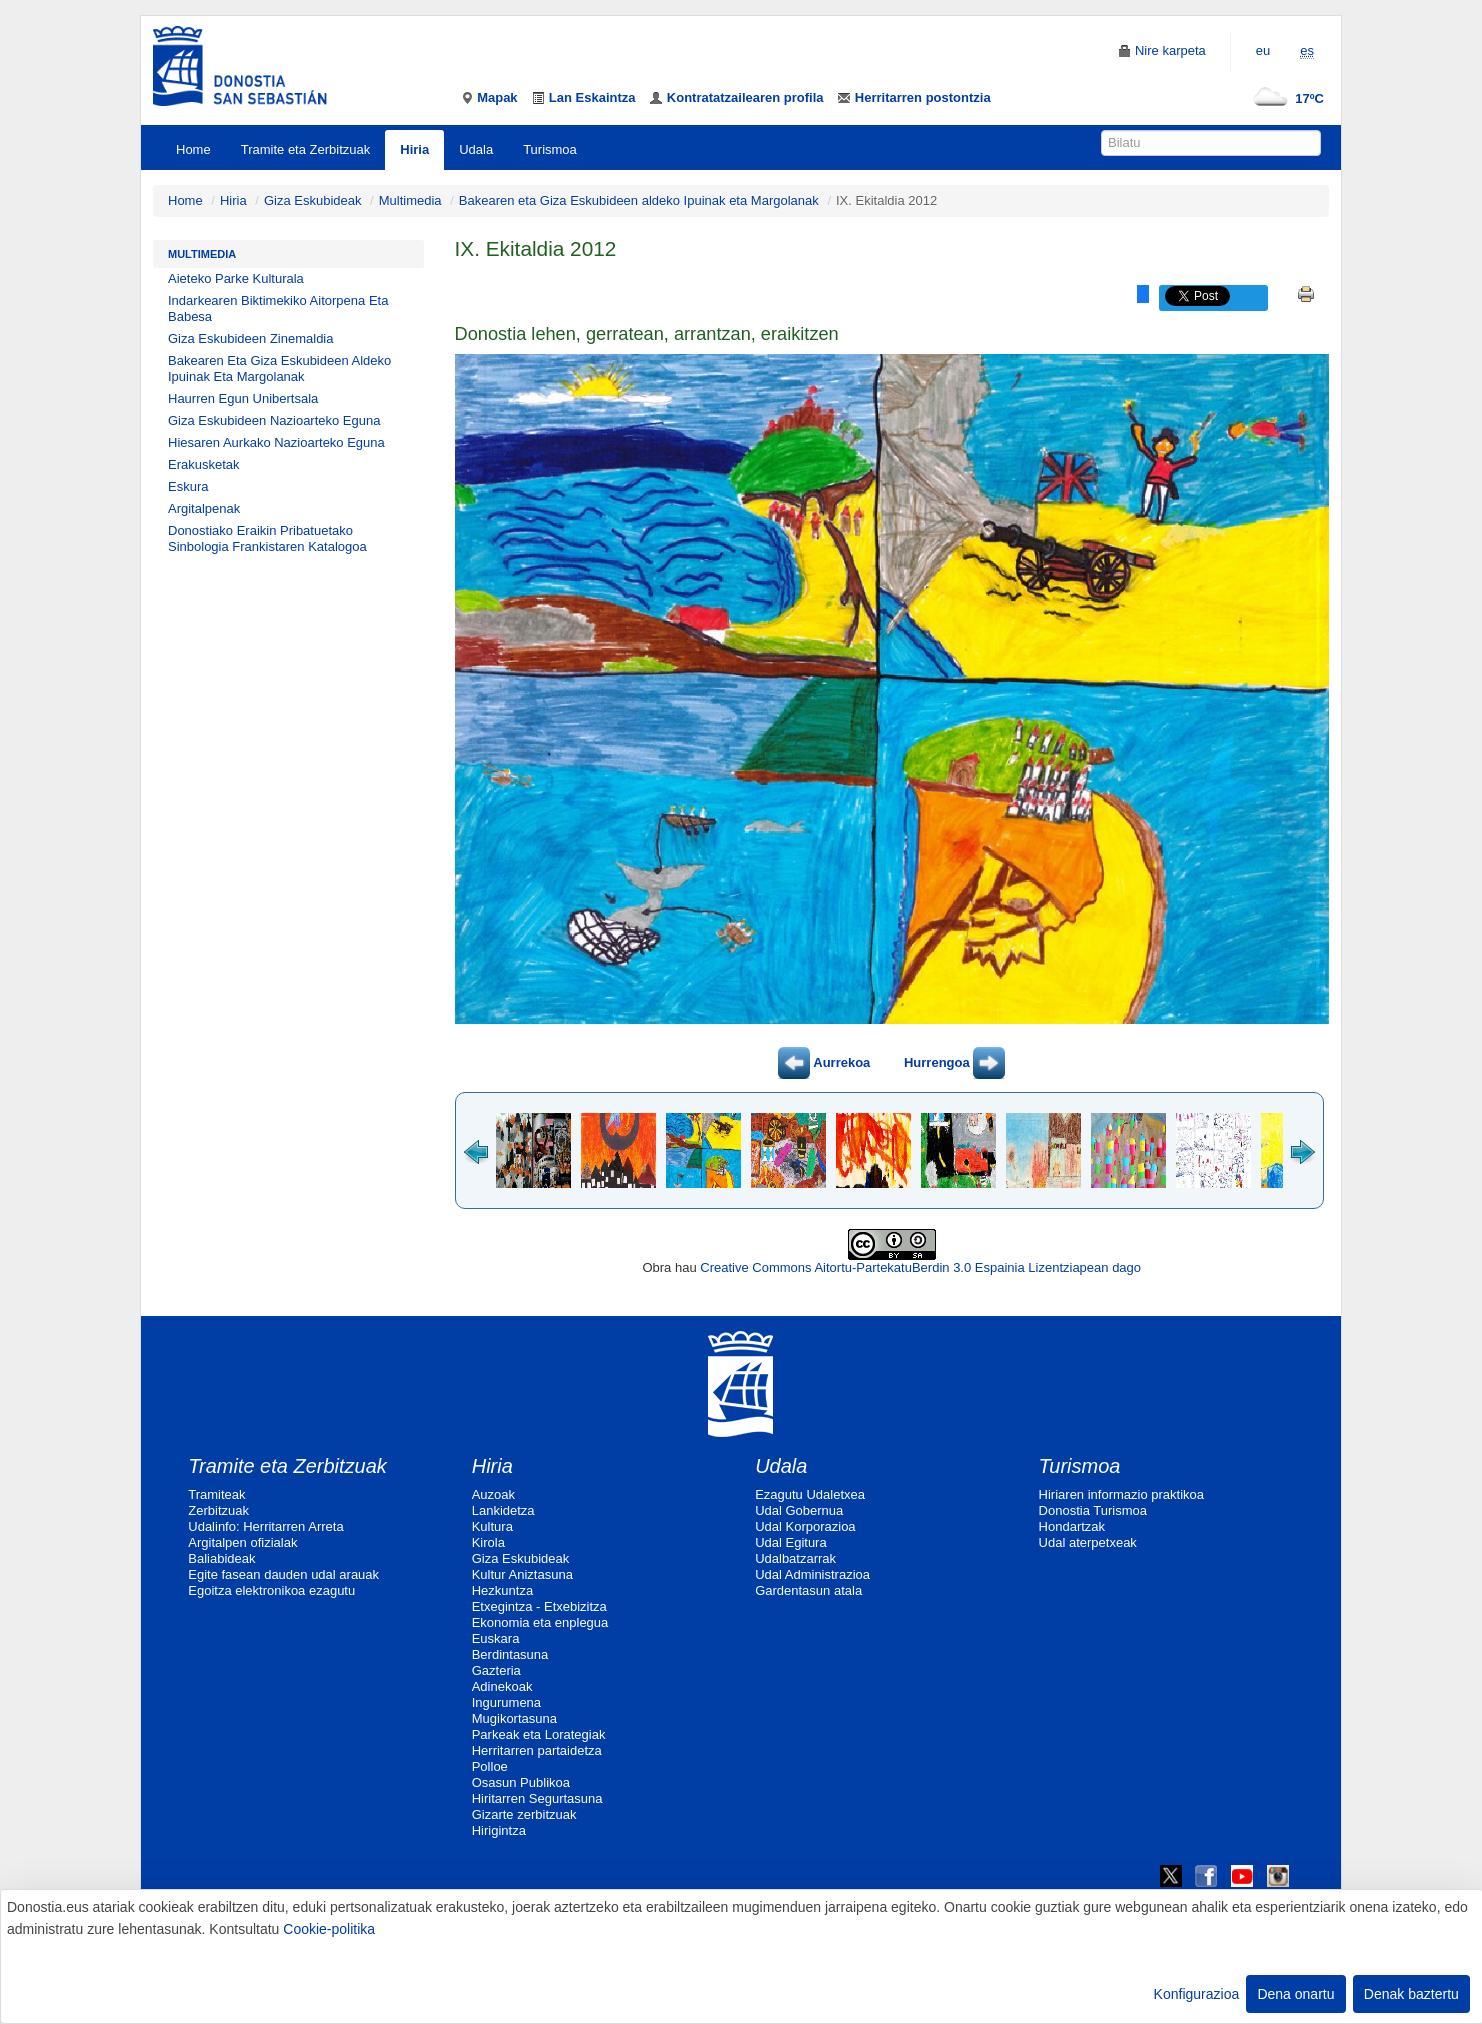  What do you see at coordinates (250, 338) in the screenshot?
I see `Giza Eskubideen Zinemaldia` at bounding box center [250, 338].